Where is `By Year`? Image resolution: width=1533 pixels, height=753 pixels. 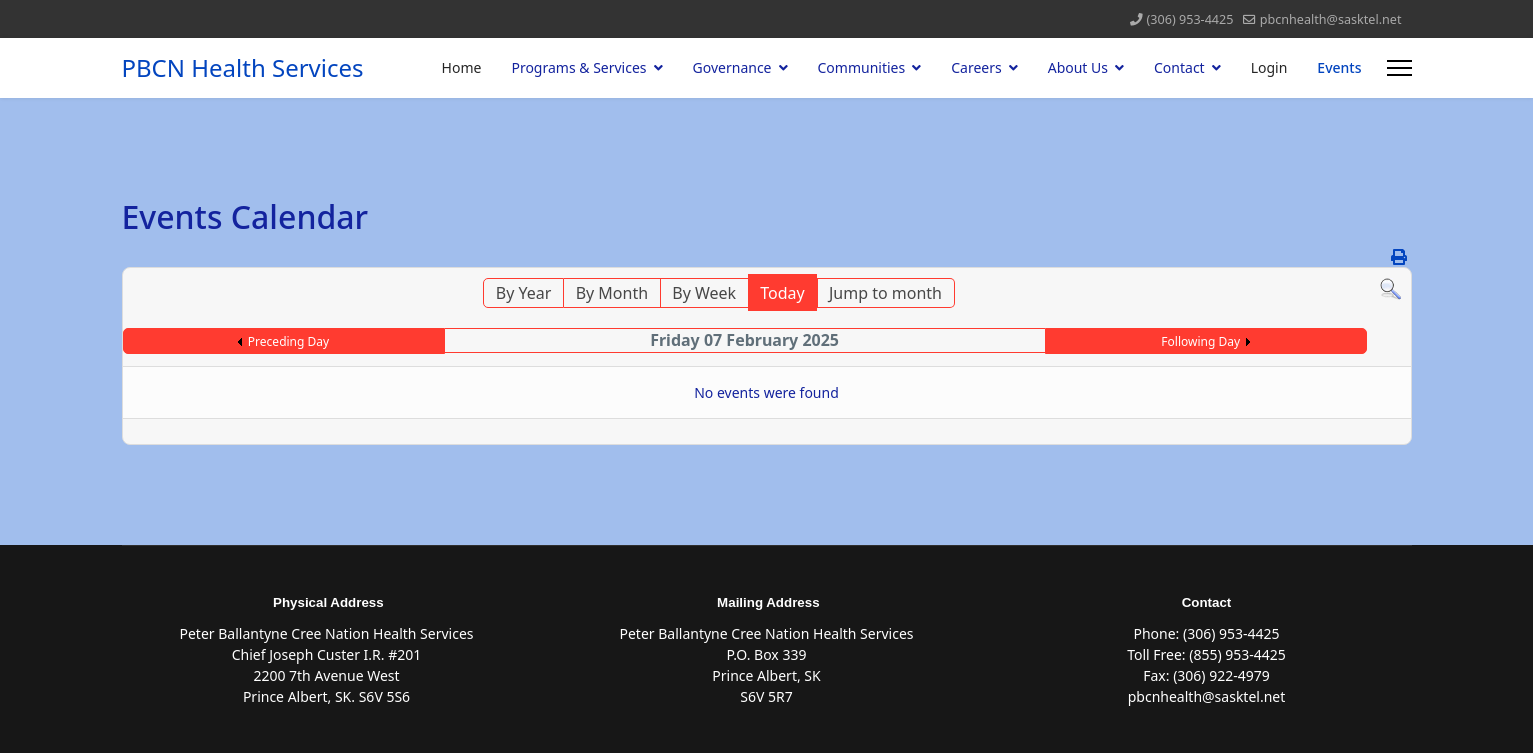 By Year is located at coordinates (524, 293).